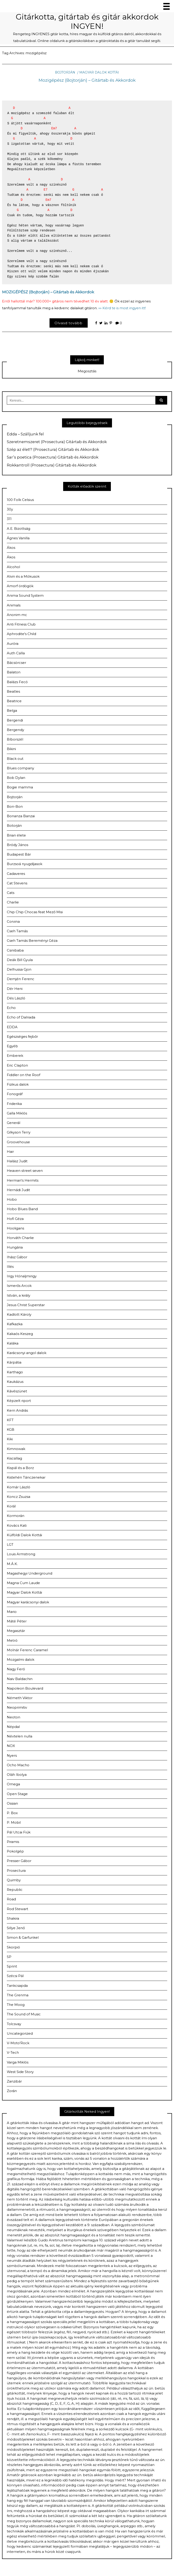 Image resolution: width=174 pixels, height=2576 pixels. I want to click on Cats, so click(10, 893).